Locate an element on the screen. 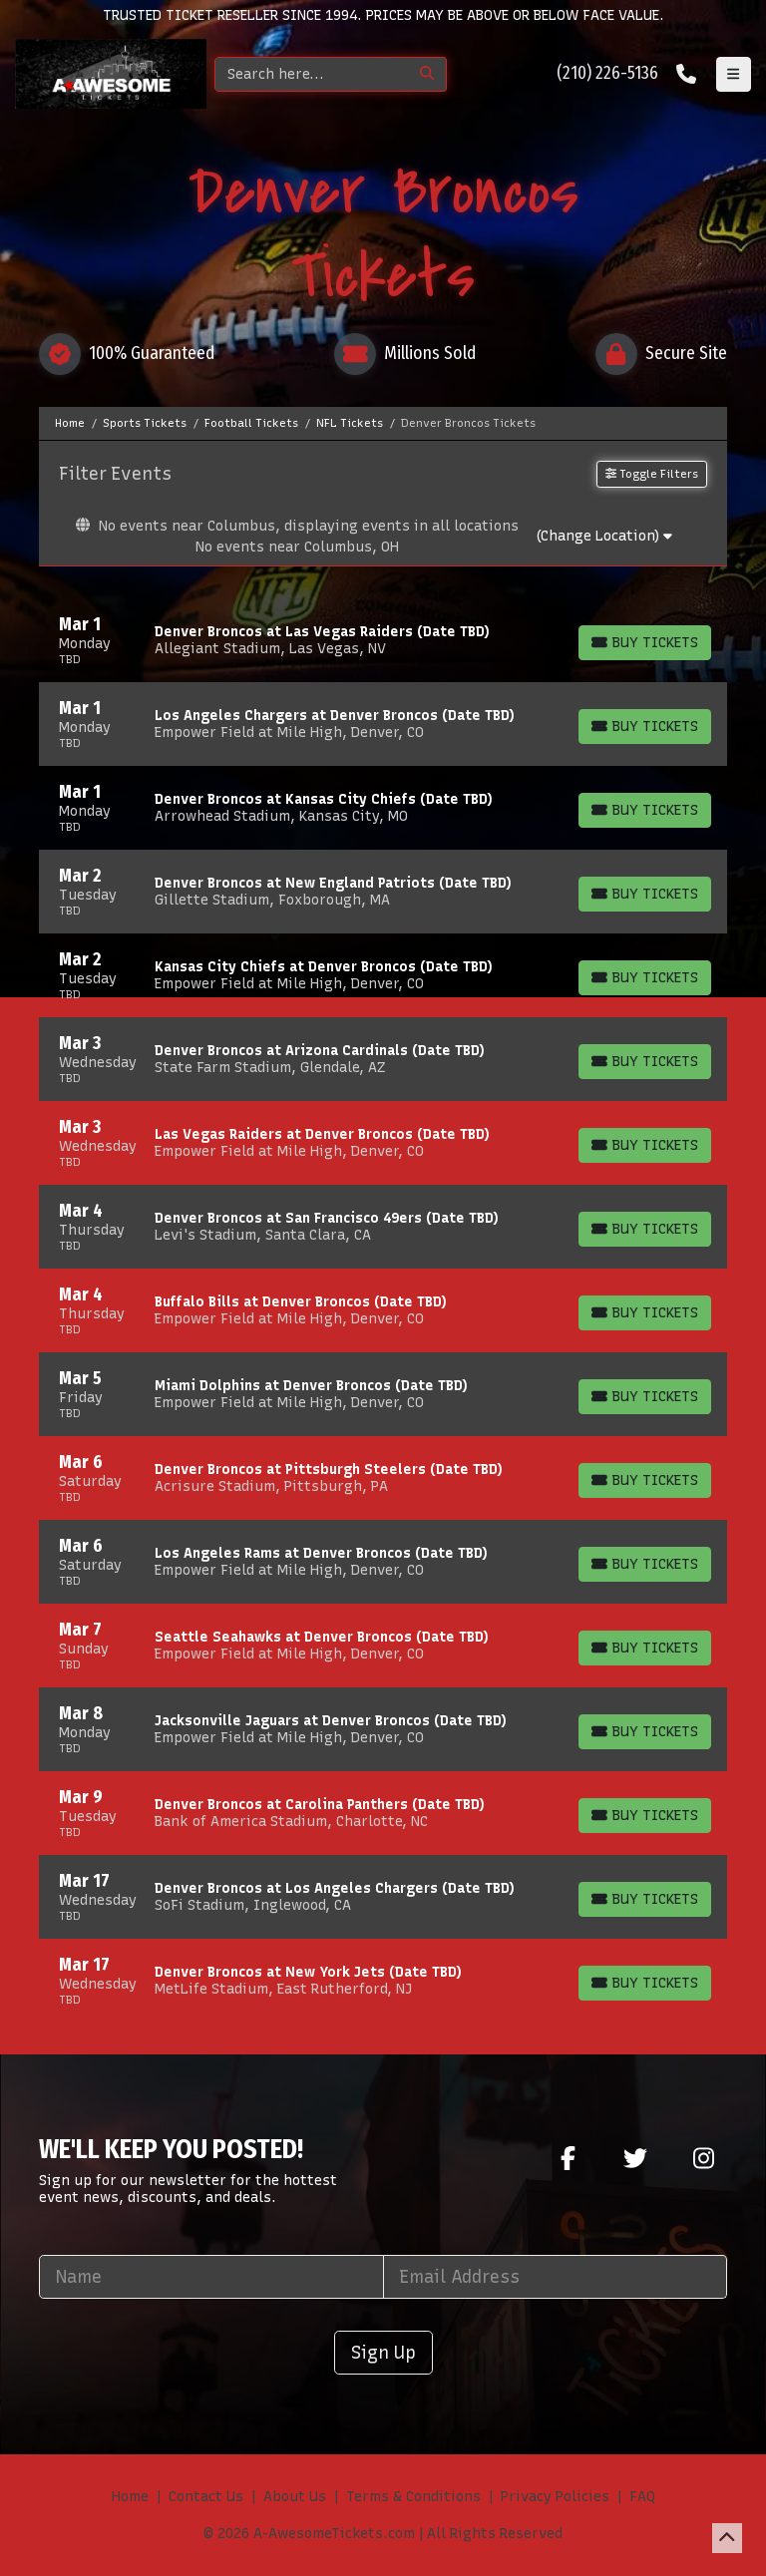 Image resolution: width=766 pixels, height=2576 pixels. (Change Location) is located at coordinates (604, 536).